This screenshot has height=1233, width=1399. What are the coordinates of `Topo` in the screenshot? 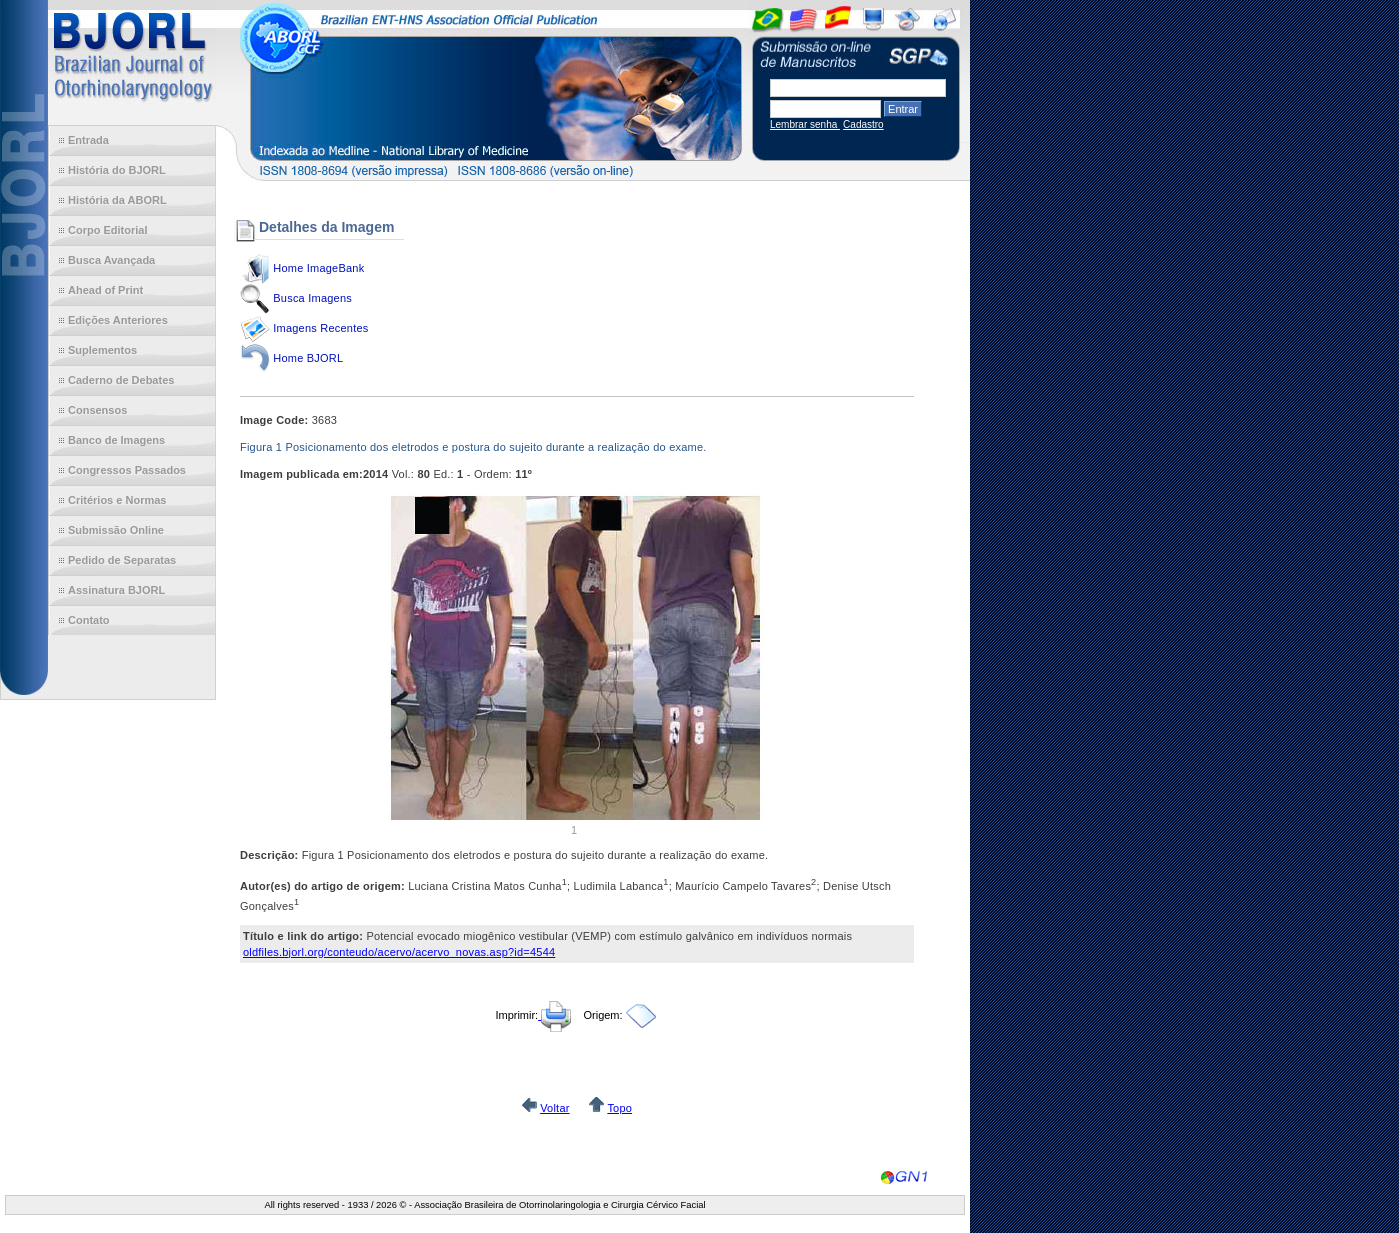 It's located at (619, 1108).